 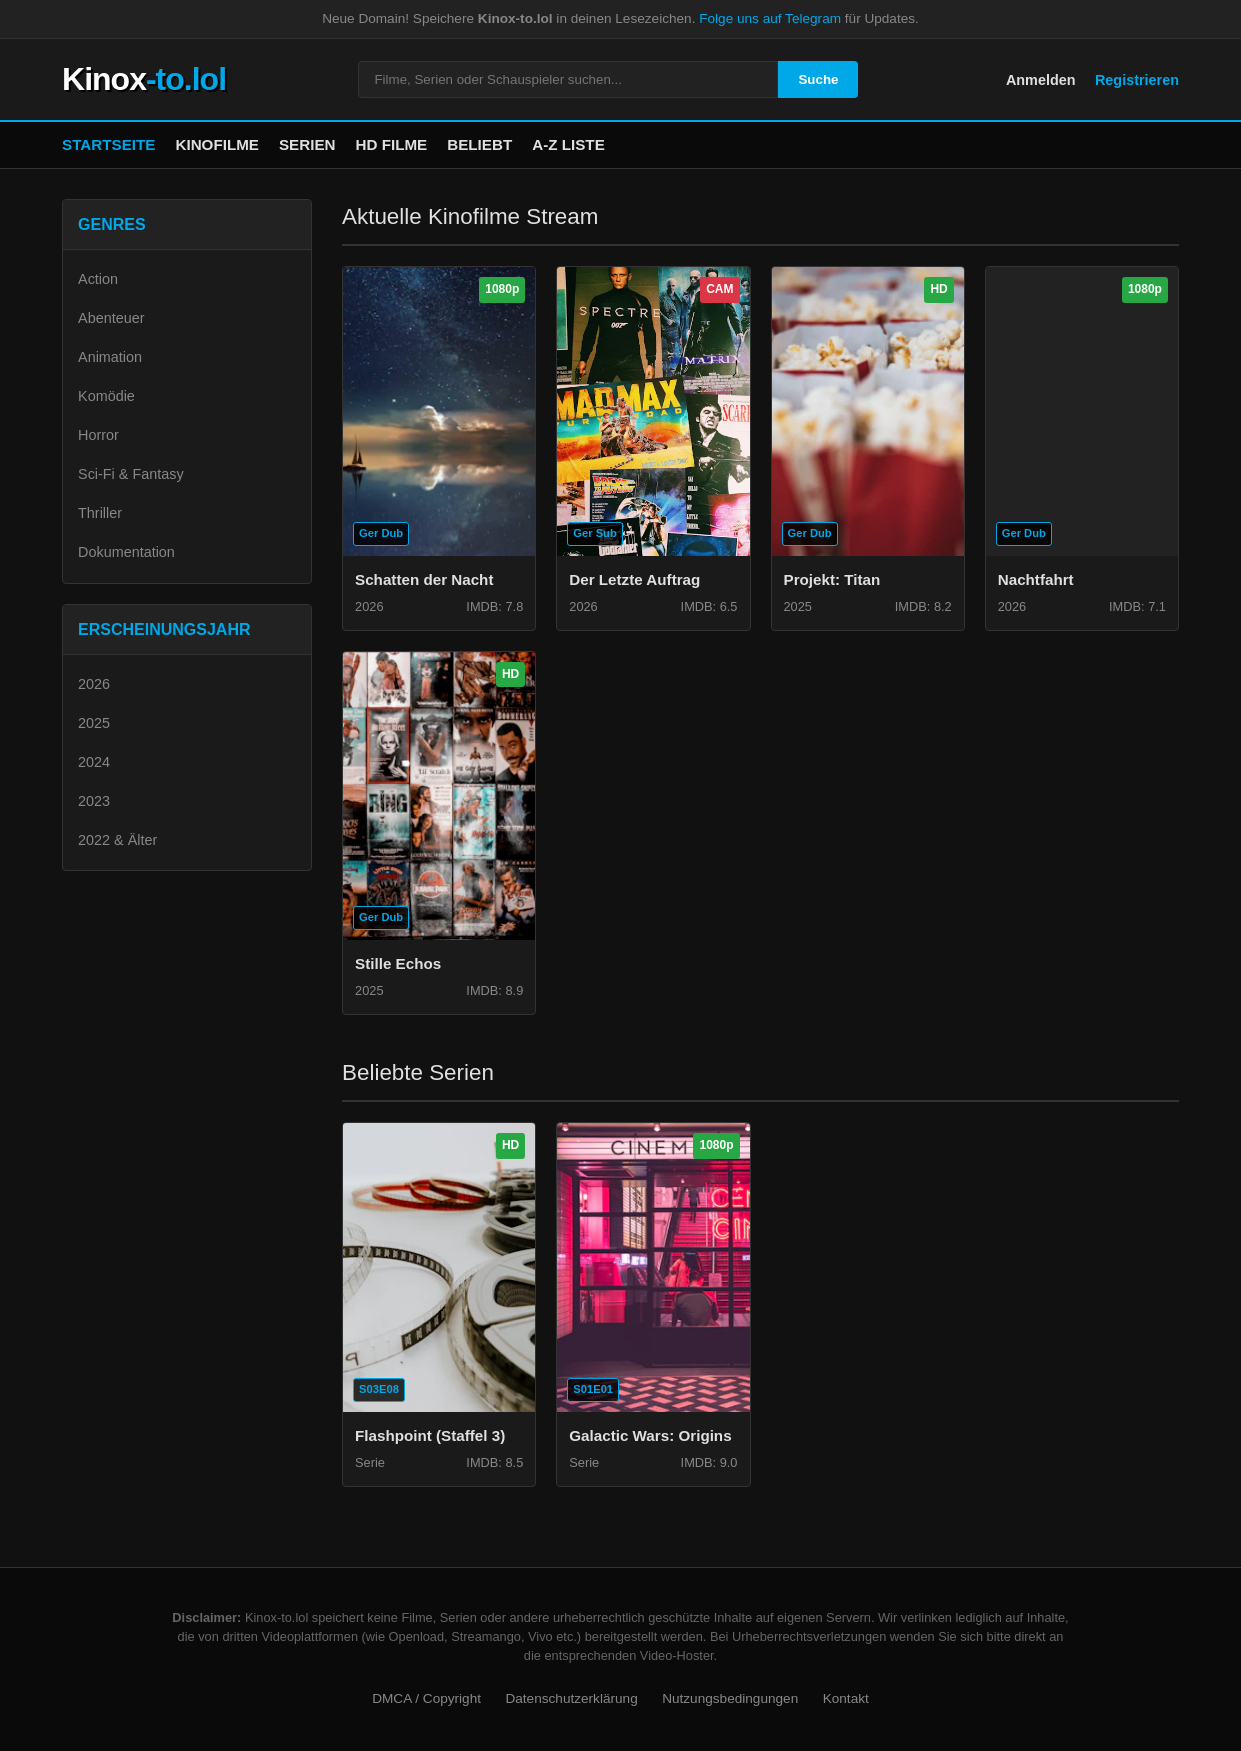 What do you see at coordinates (108, 144) in the screenshot?
I see `Startseite` at bounding box center [108, 144].